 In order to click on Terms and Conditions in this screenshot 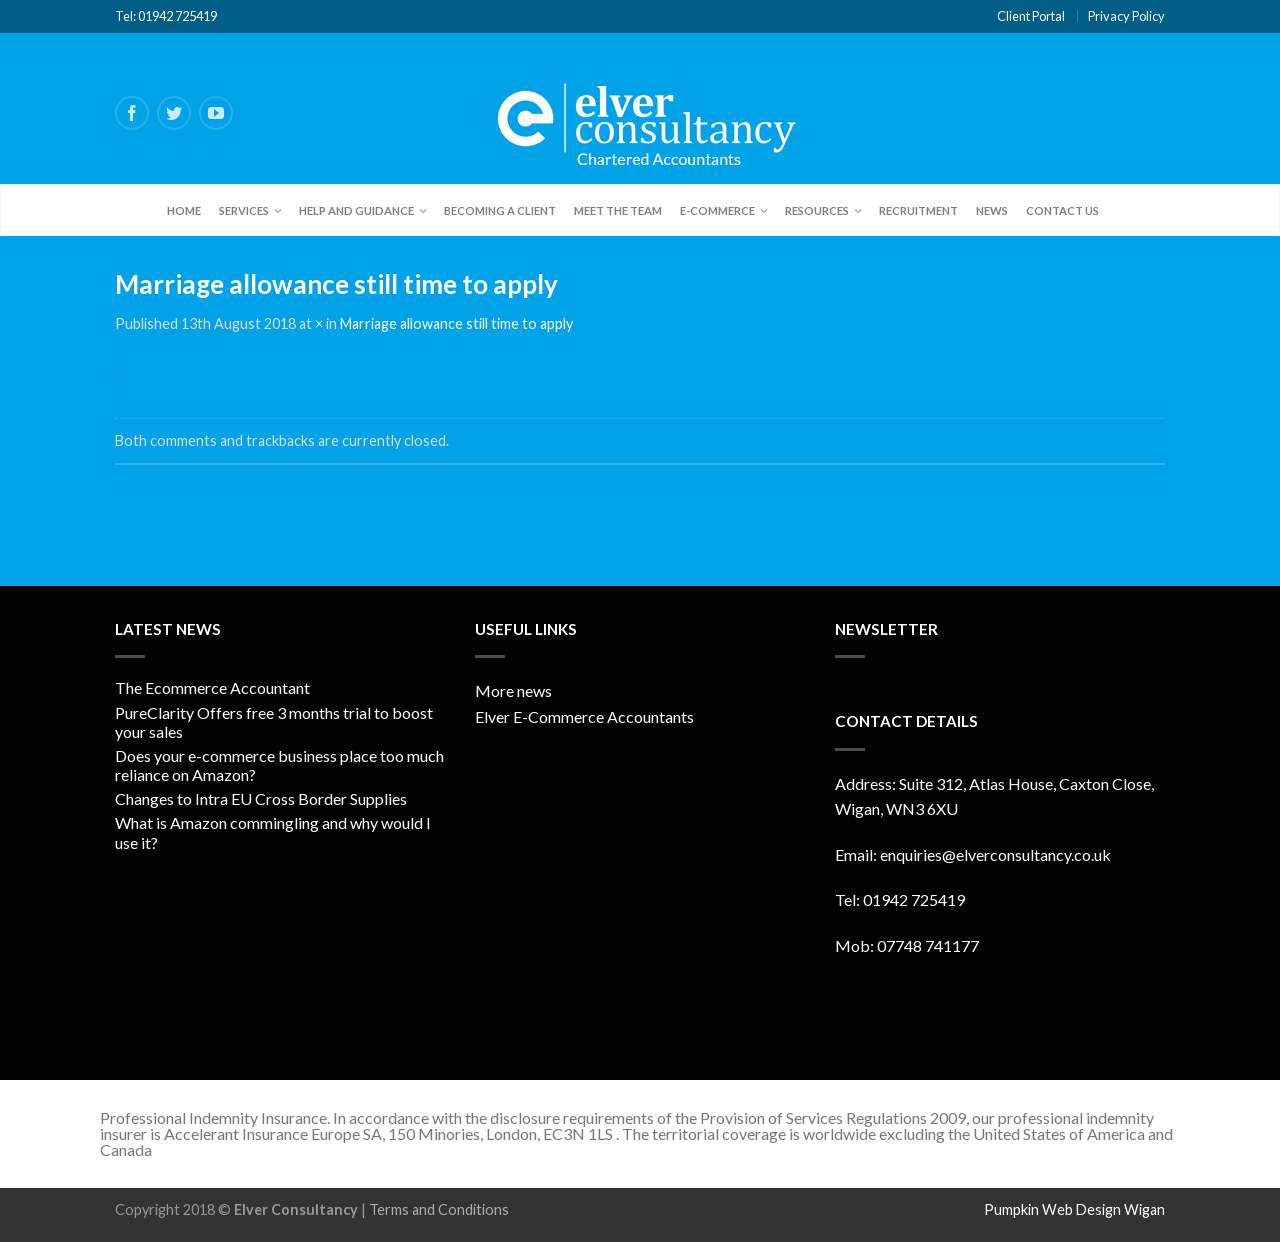, I will do `click(439, 1209)`.